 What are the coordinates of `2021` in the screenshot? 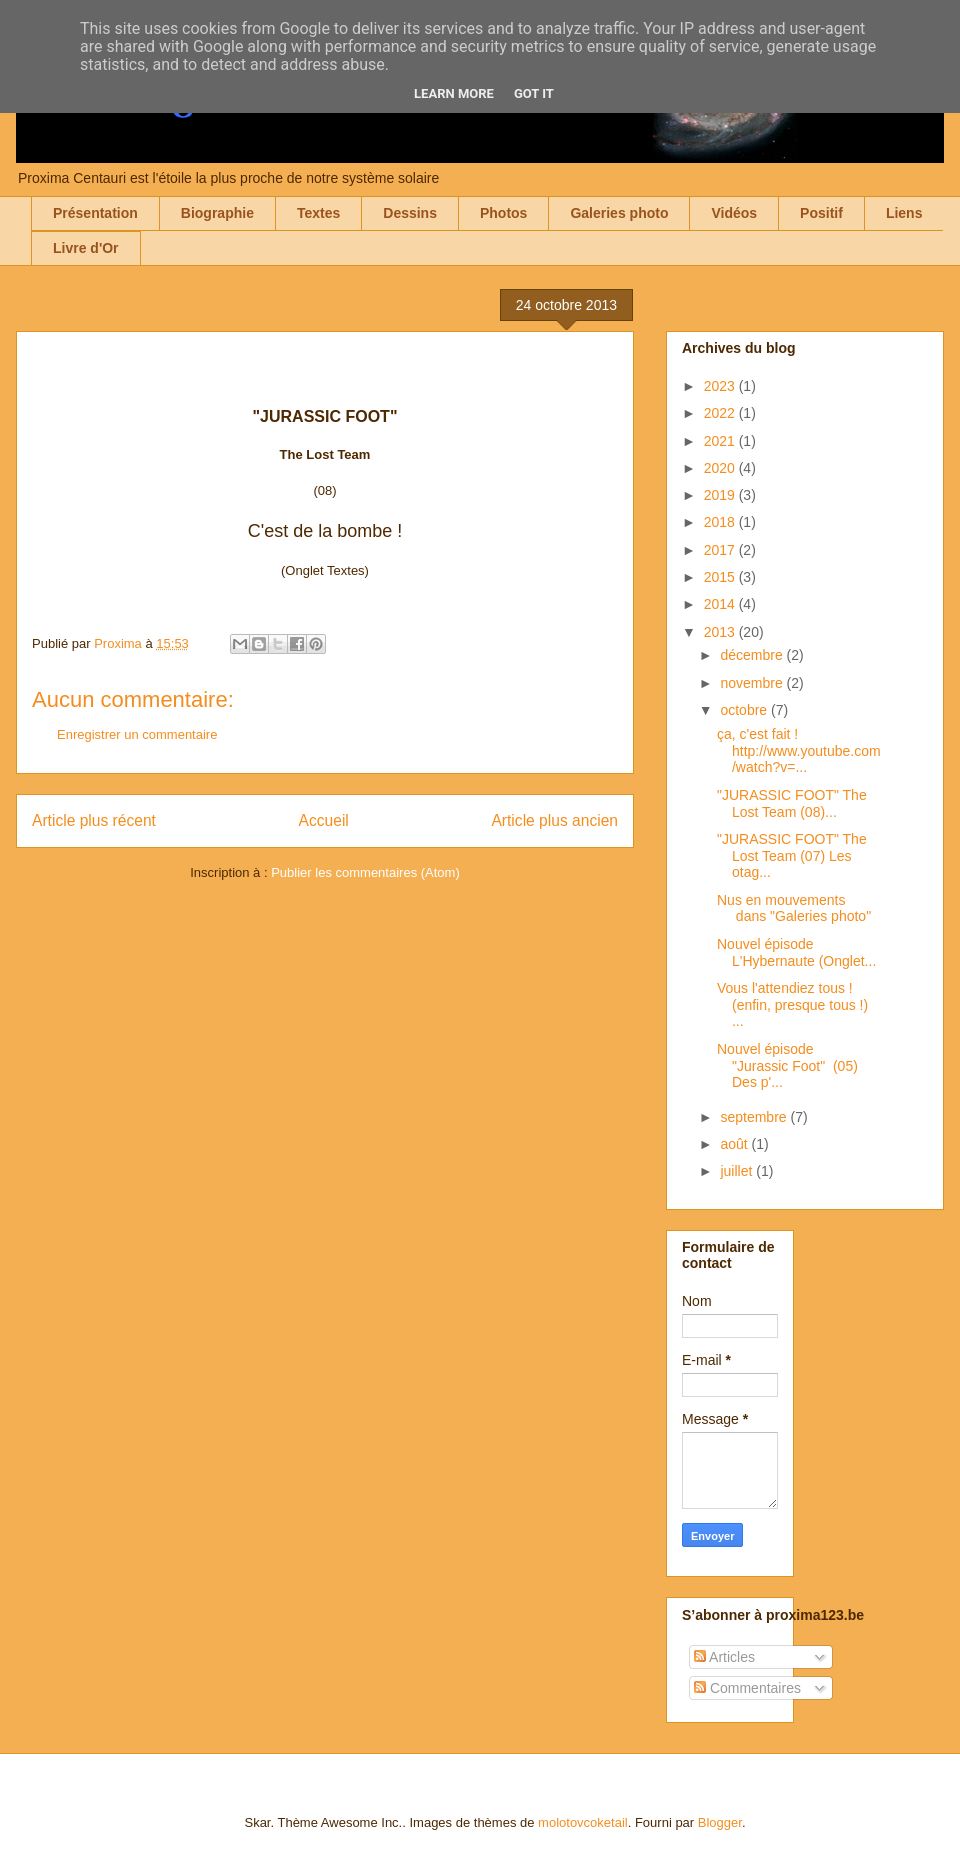 It's located at (721, 441).